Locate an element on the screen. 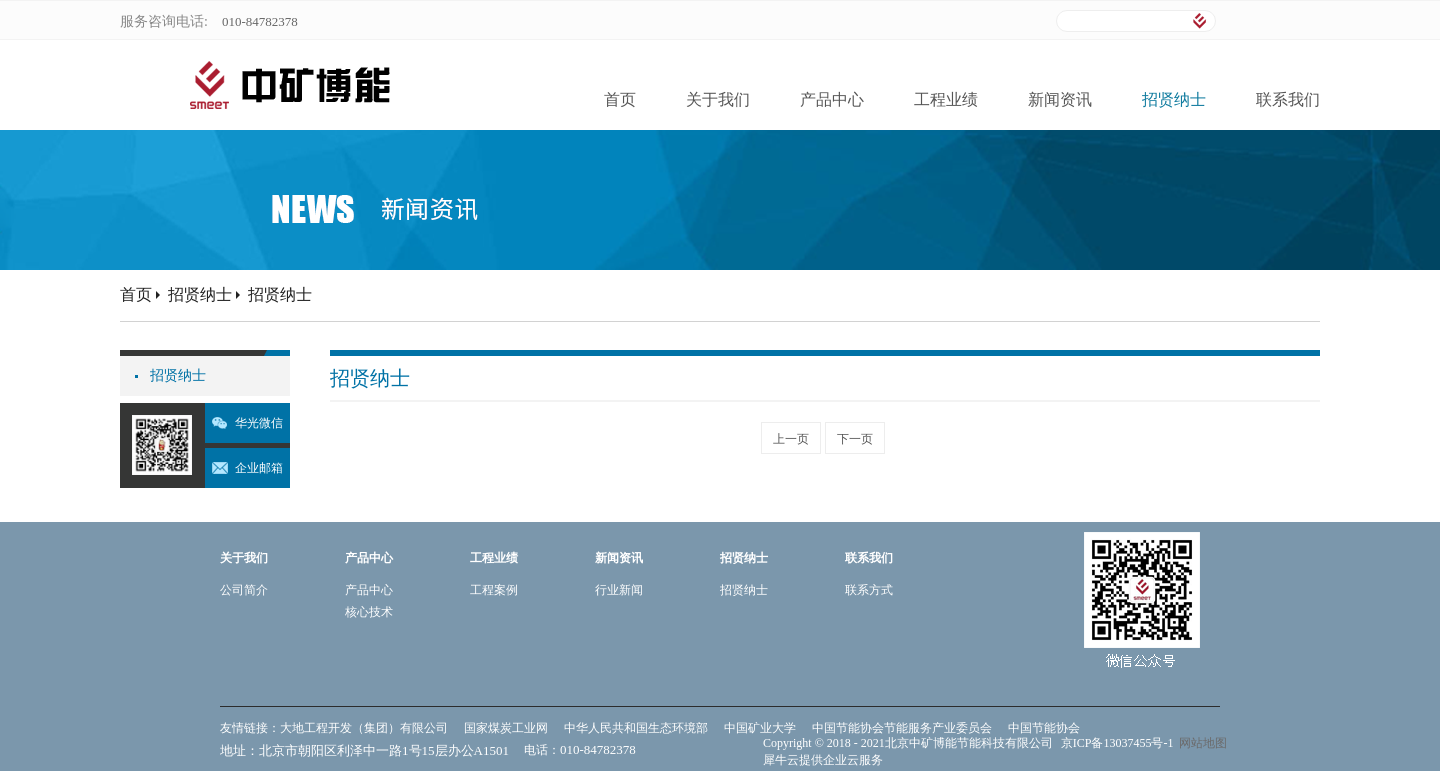 The height and width of the screenshot is (776, 1440). 中国节能协会 is located at coordinates (1044, 728).